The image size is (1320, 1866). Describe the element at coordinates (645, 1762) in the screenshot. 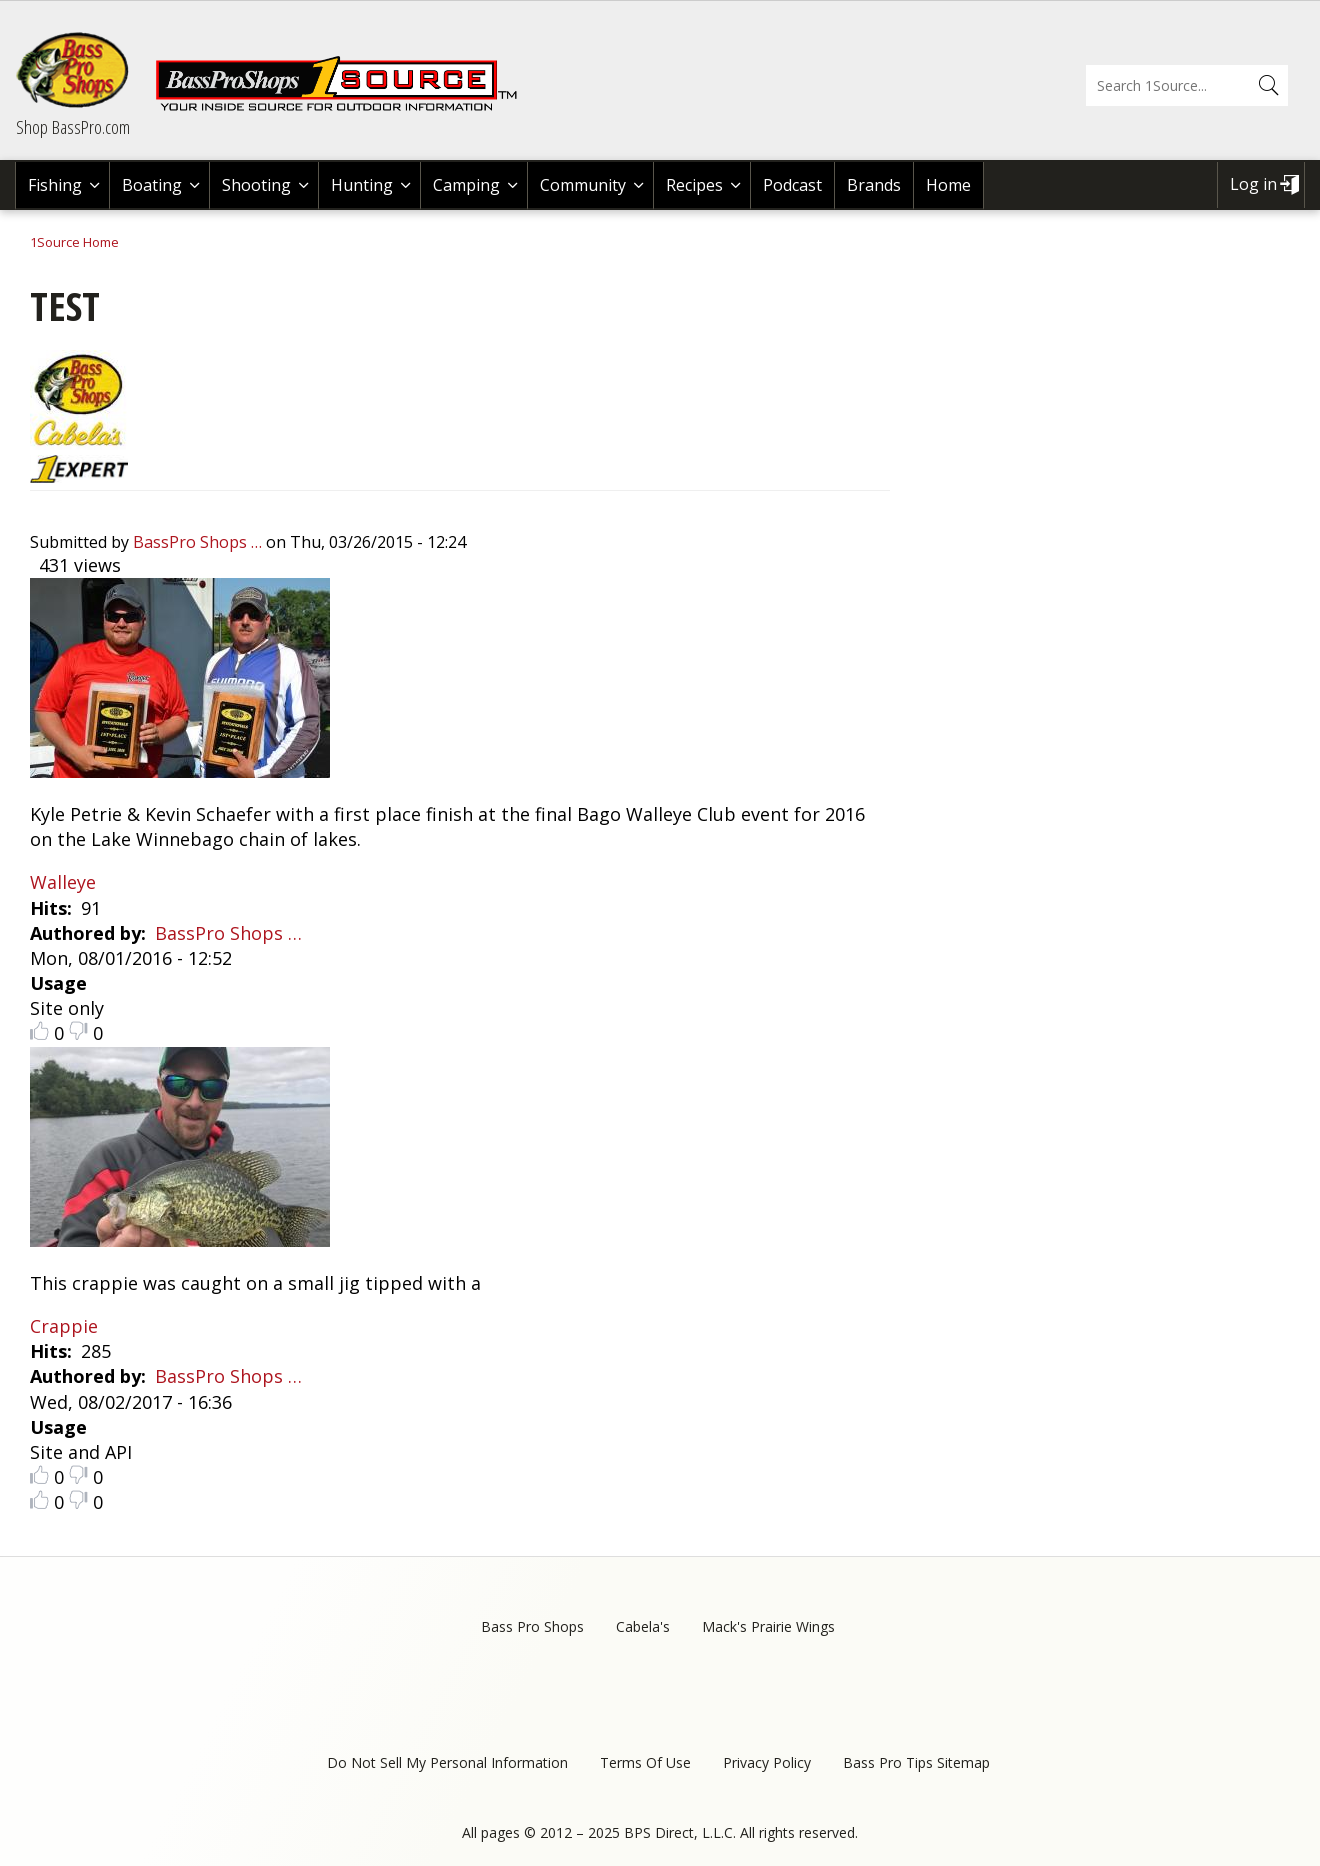

I see `Terms Of Use` at that location.